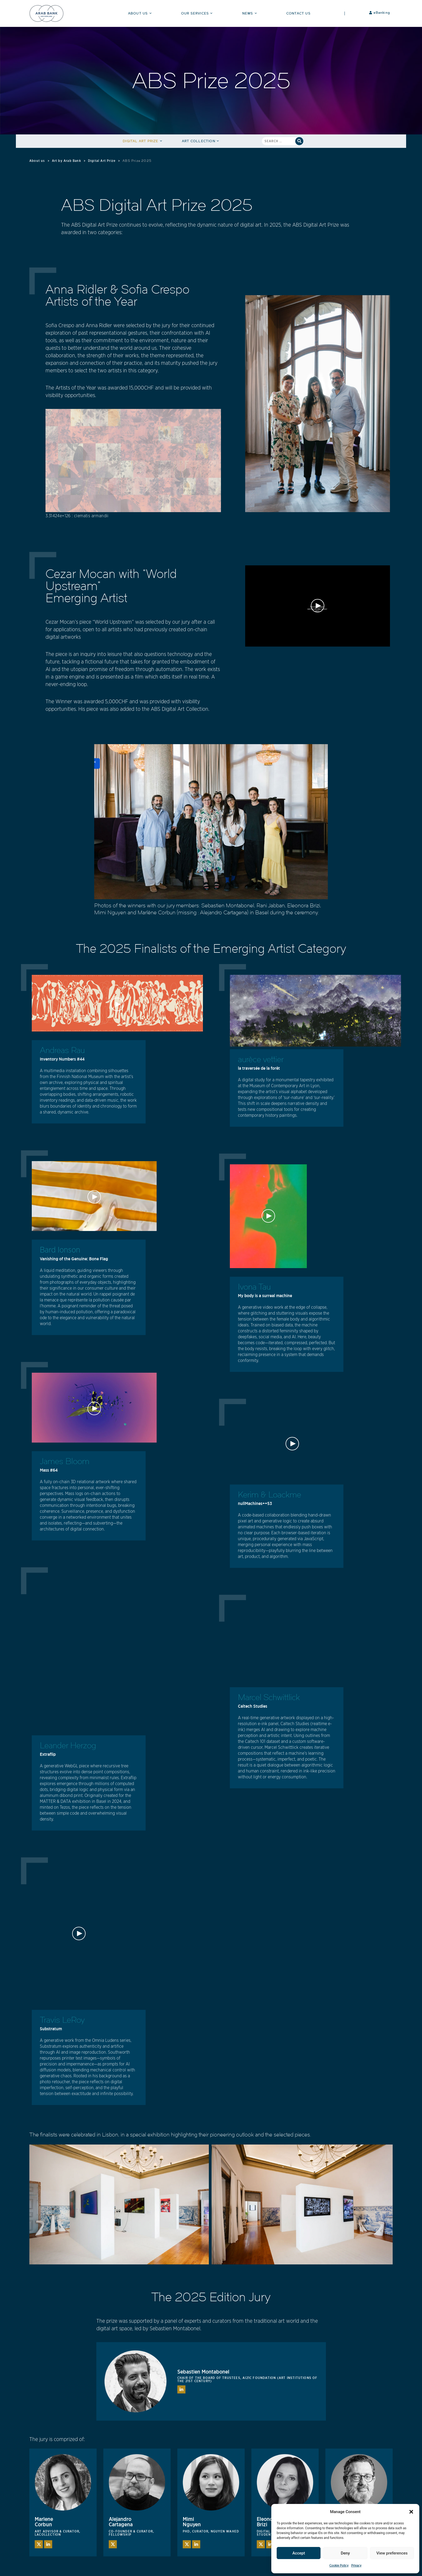 The width and height of the screenshot is (422, 2576). I want to click on Vanishing of the Genuine: Bone Flag, so click(74, 1258).